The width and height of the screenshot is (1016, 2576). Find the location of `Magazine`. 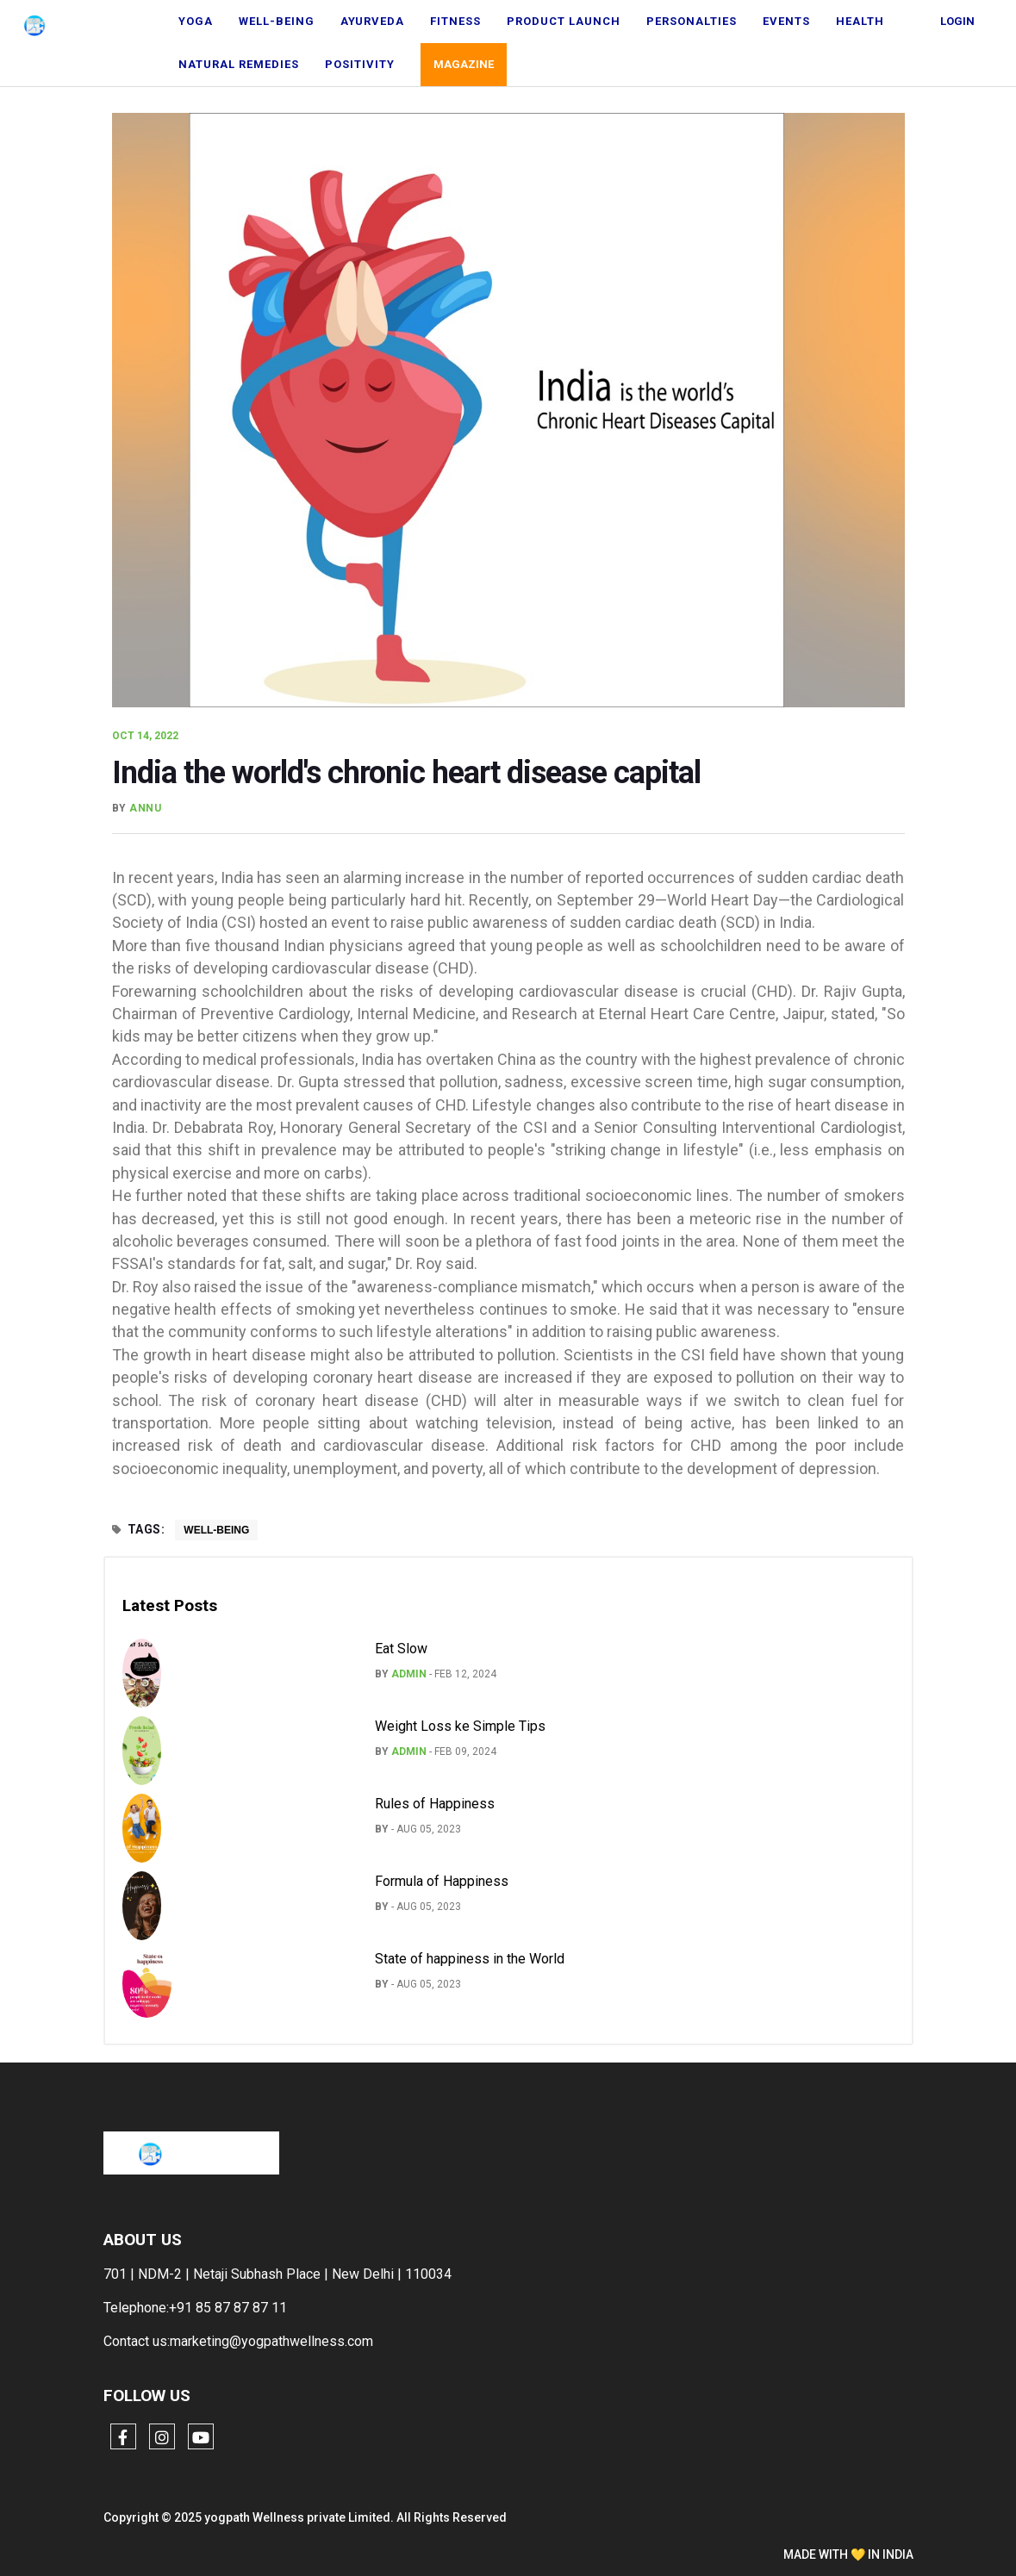

Magazine is located at coordinates (463, 64).